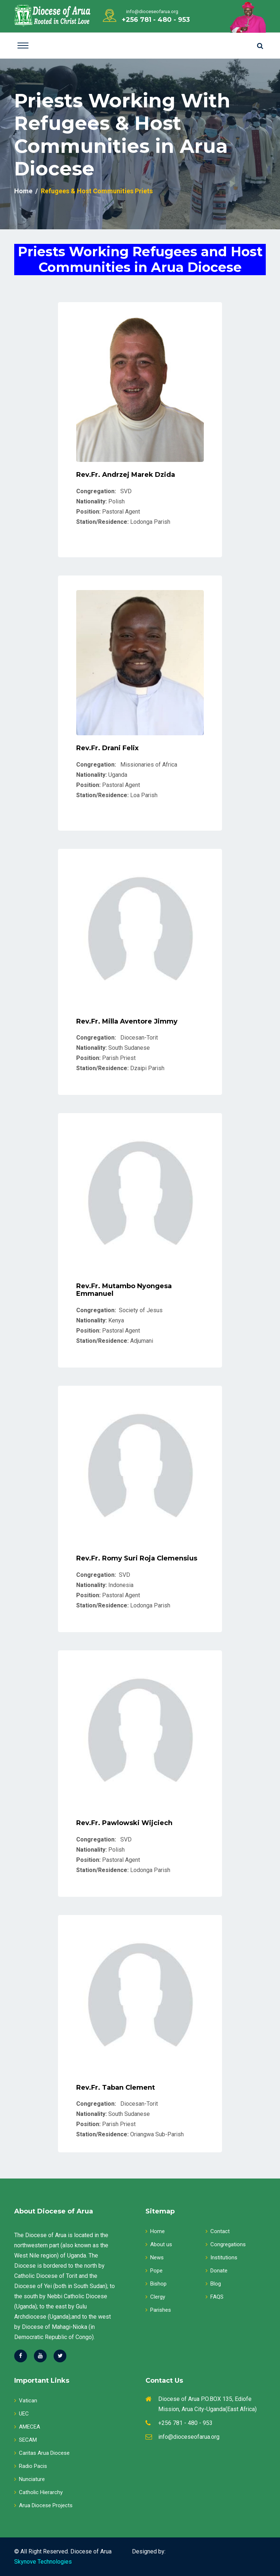  What do you see at coordinates (23, 191) in the screenshot?
I see `Home` at bounding box center [23, 191].